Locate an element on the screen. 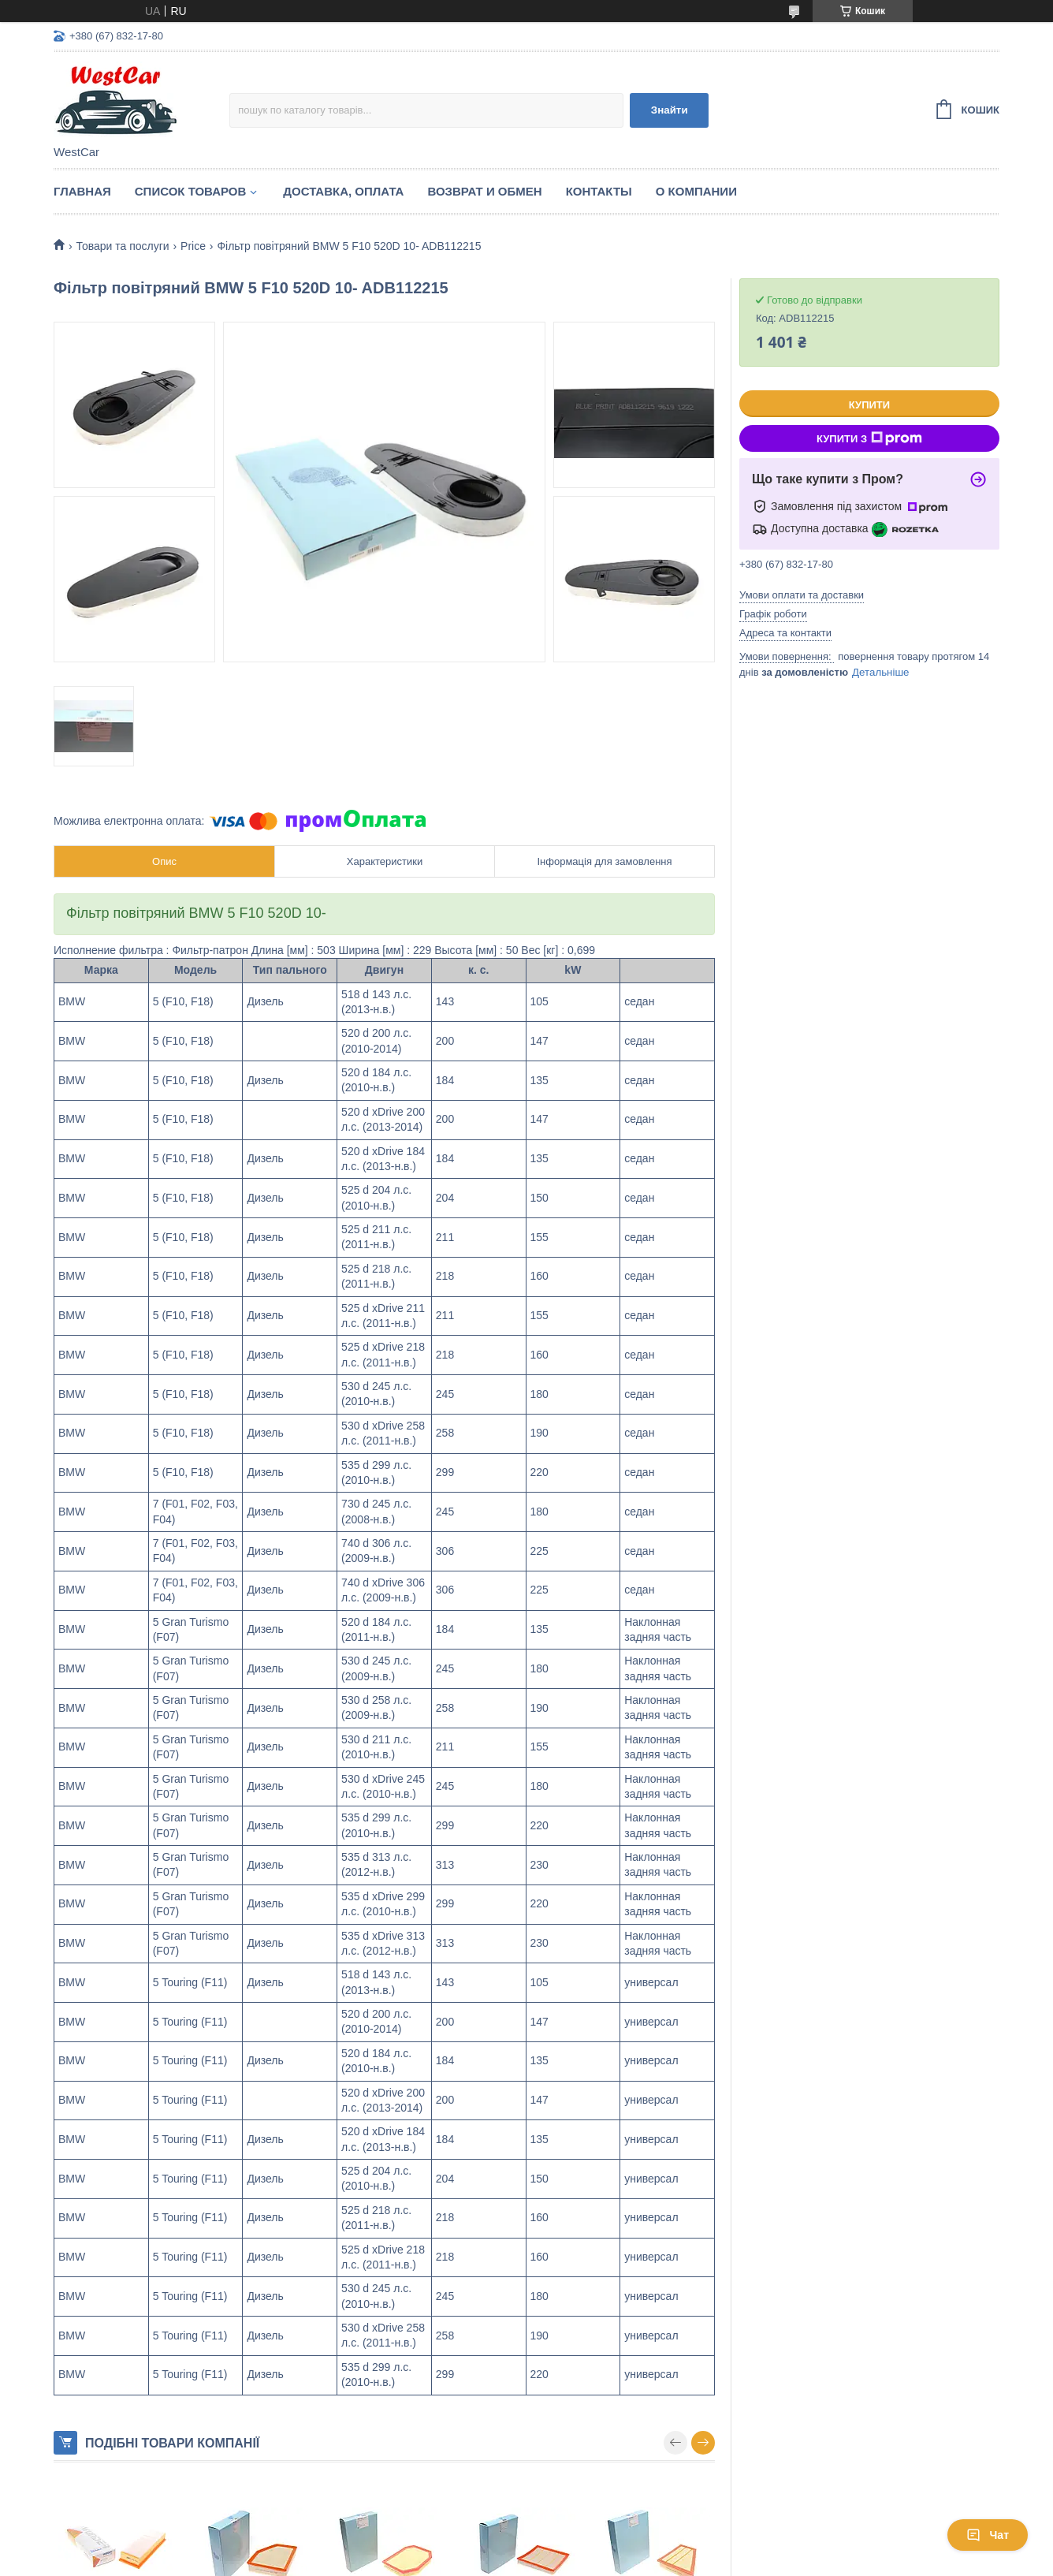 The height and width of the screenshot is (2576, 1053). Знайти [Шукати] is located at coordinates (669, 110).